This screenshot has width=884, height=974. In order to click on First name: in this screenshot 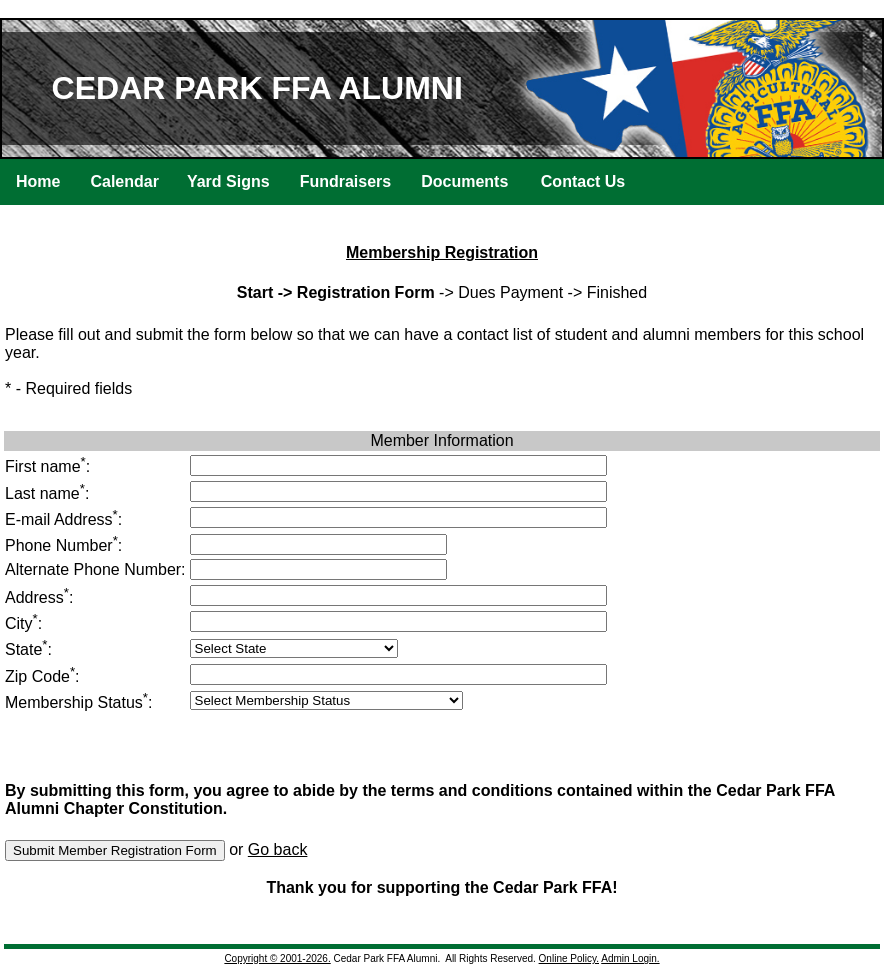, I will do `click(47, 466)`.